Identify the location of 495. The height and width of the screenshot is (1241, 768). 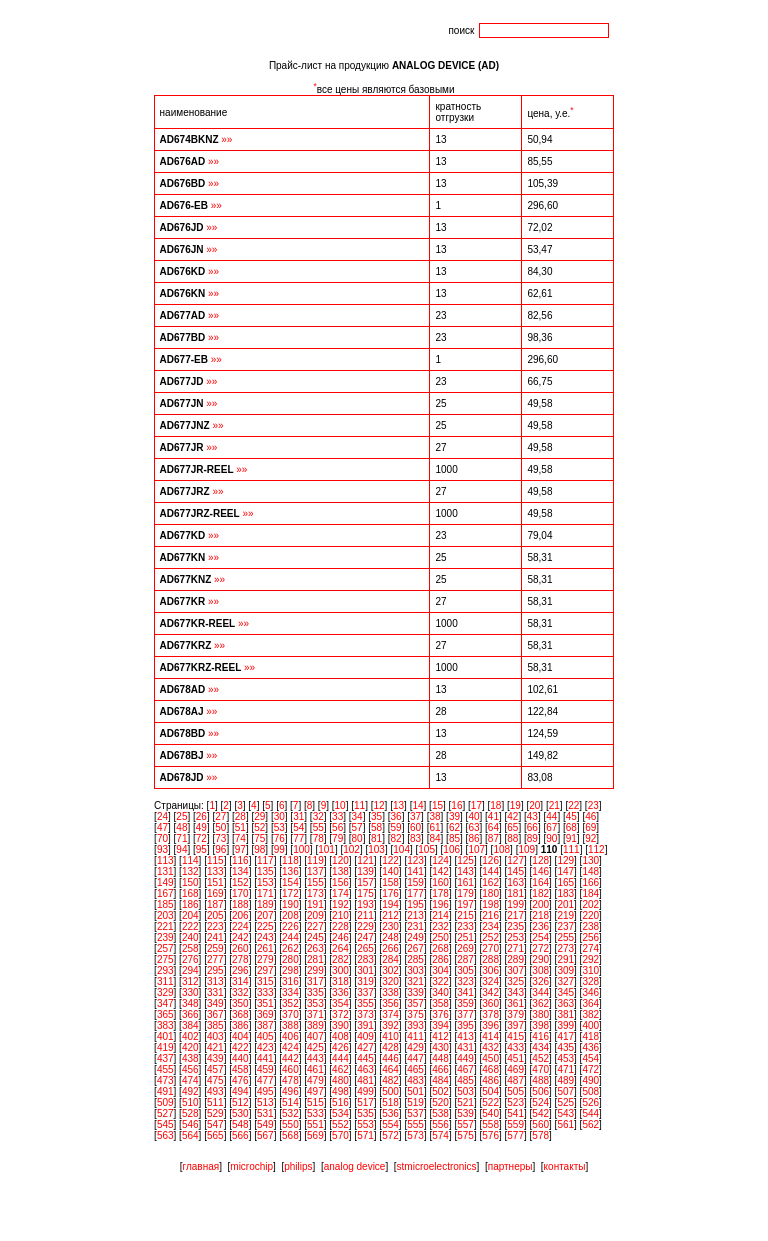
(265, 1091).